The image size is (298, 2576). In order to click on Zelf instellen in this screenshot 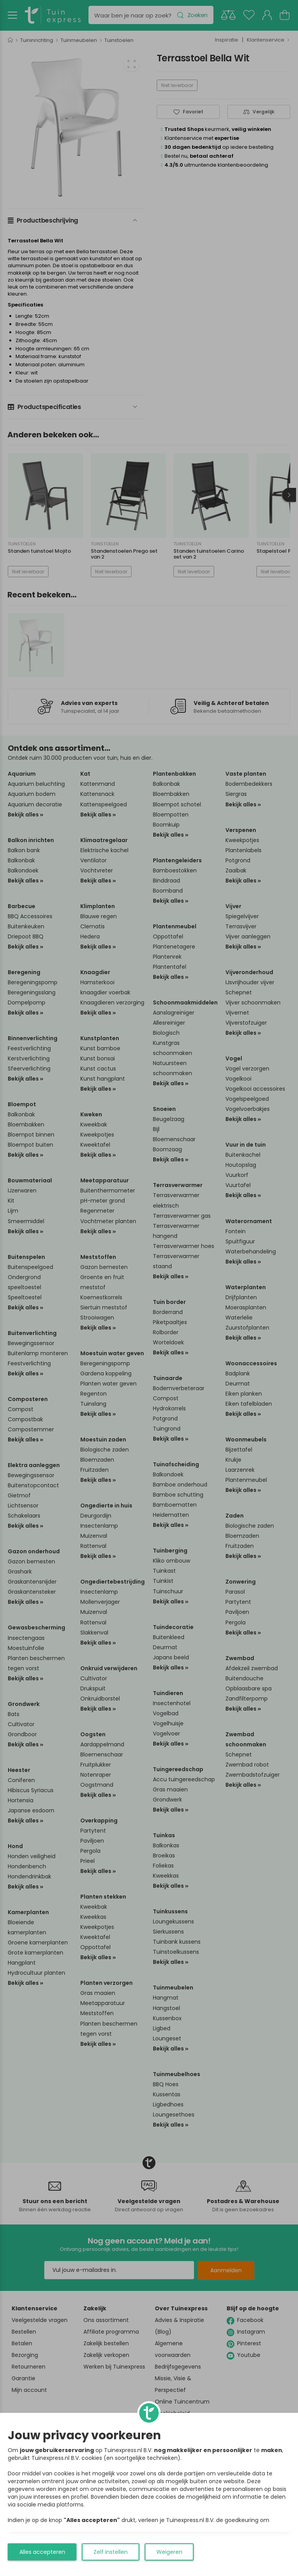, I will do `click(111, 2552)`.